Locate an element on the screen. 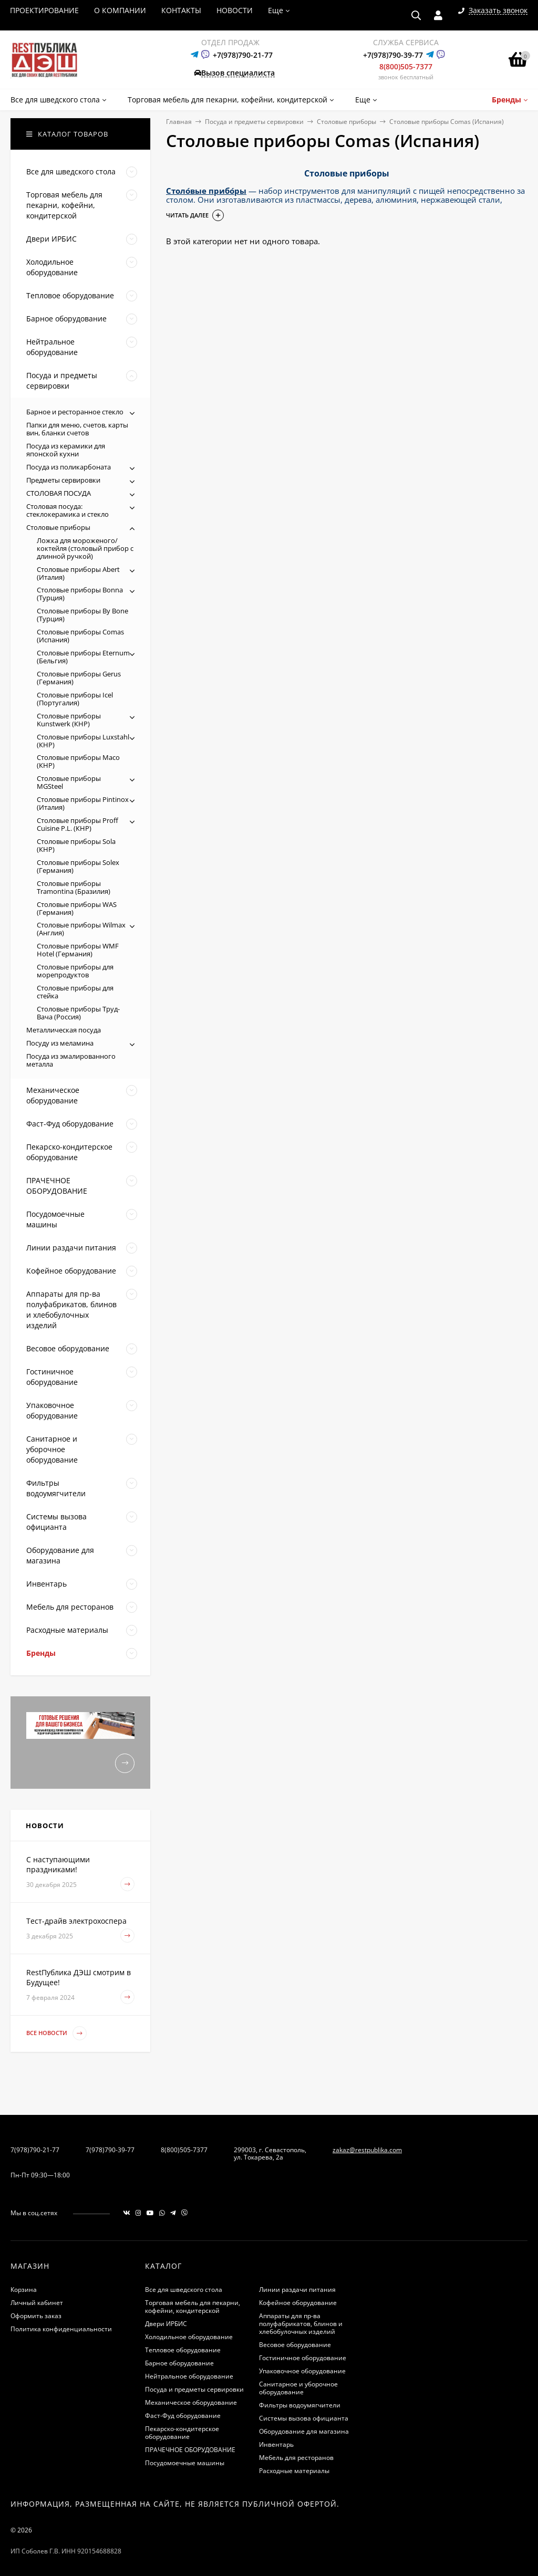 This screenshot has height=2576, width=538. Весовое оборудование is located at coordinates (295, 2344).